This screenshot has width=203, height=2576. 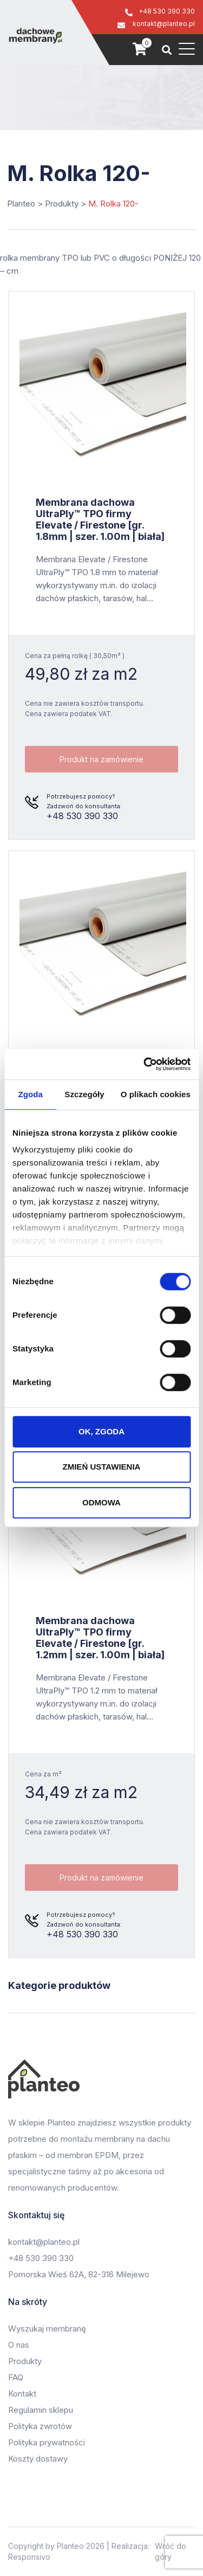 I want to click on [Cookiebot od Usercentrics - otwiera się w nowym oknie], so click(x=145, y=1064).